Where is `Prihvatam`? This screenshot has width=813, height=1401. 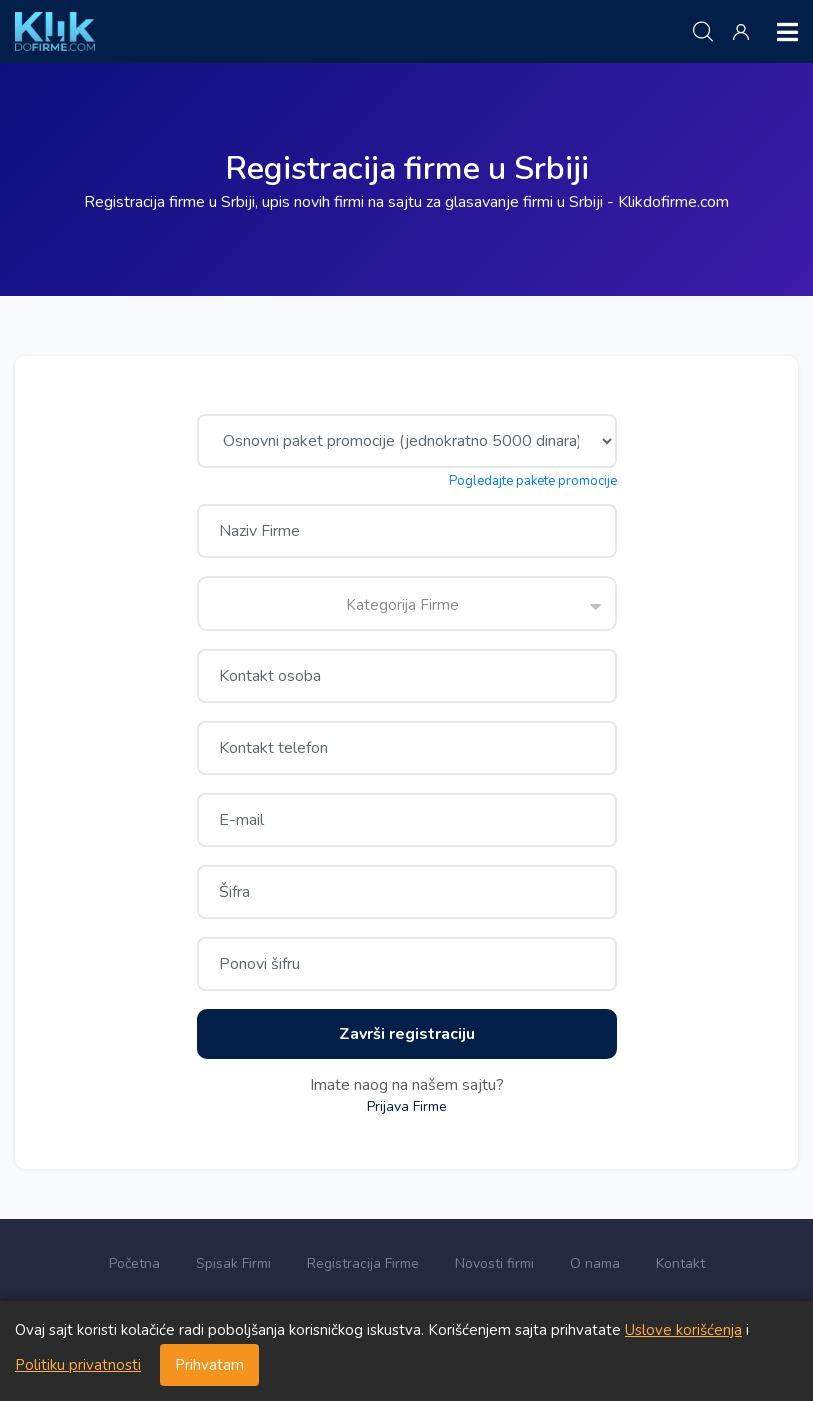 Prihvatam is located at coordinates (209, 1365).